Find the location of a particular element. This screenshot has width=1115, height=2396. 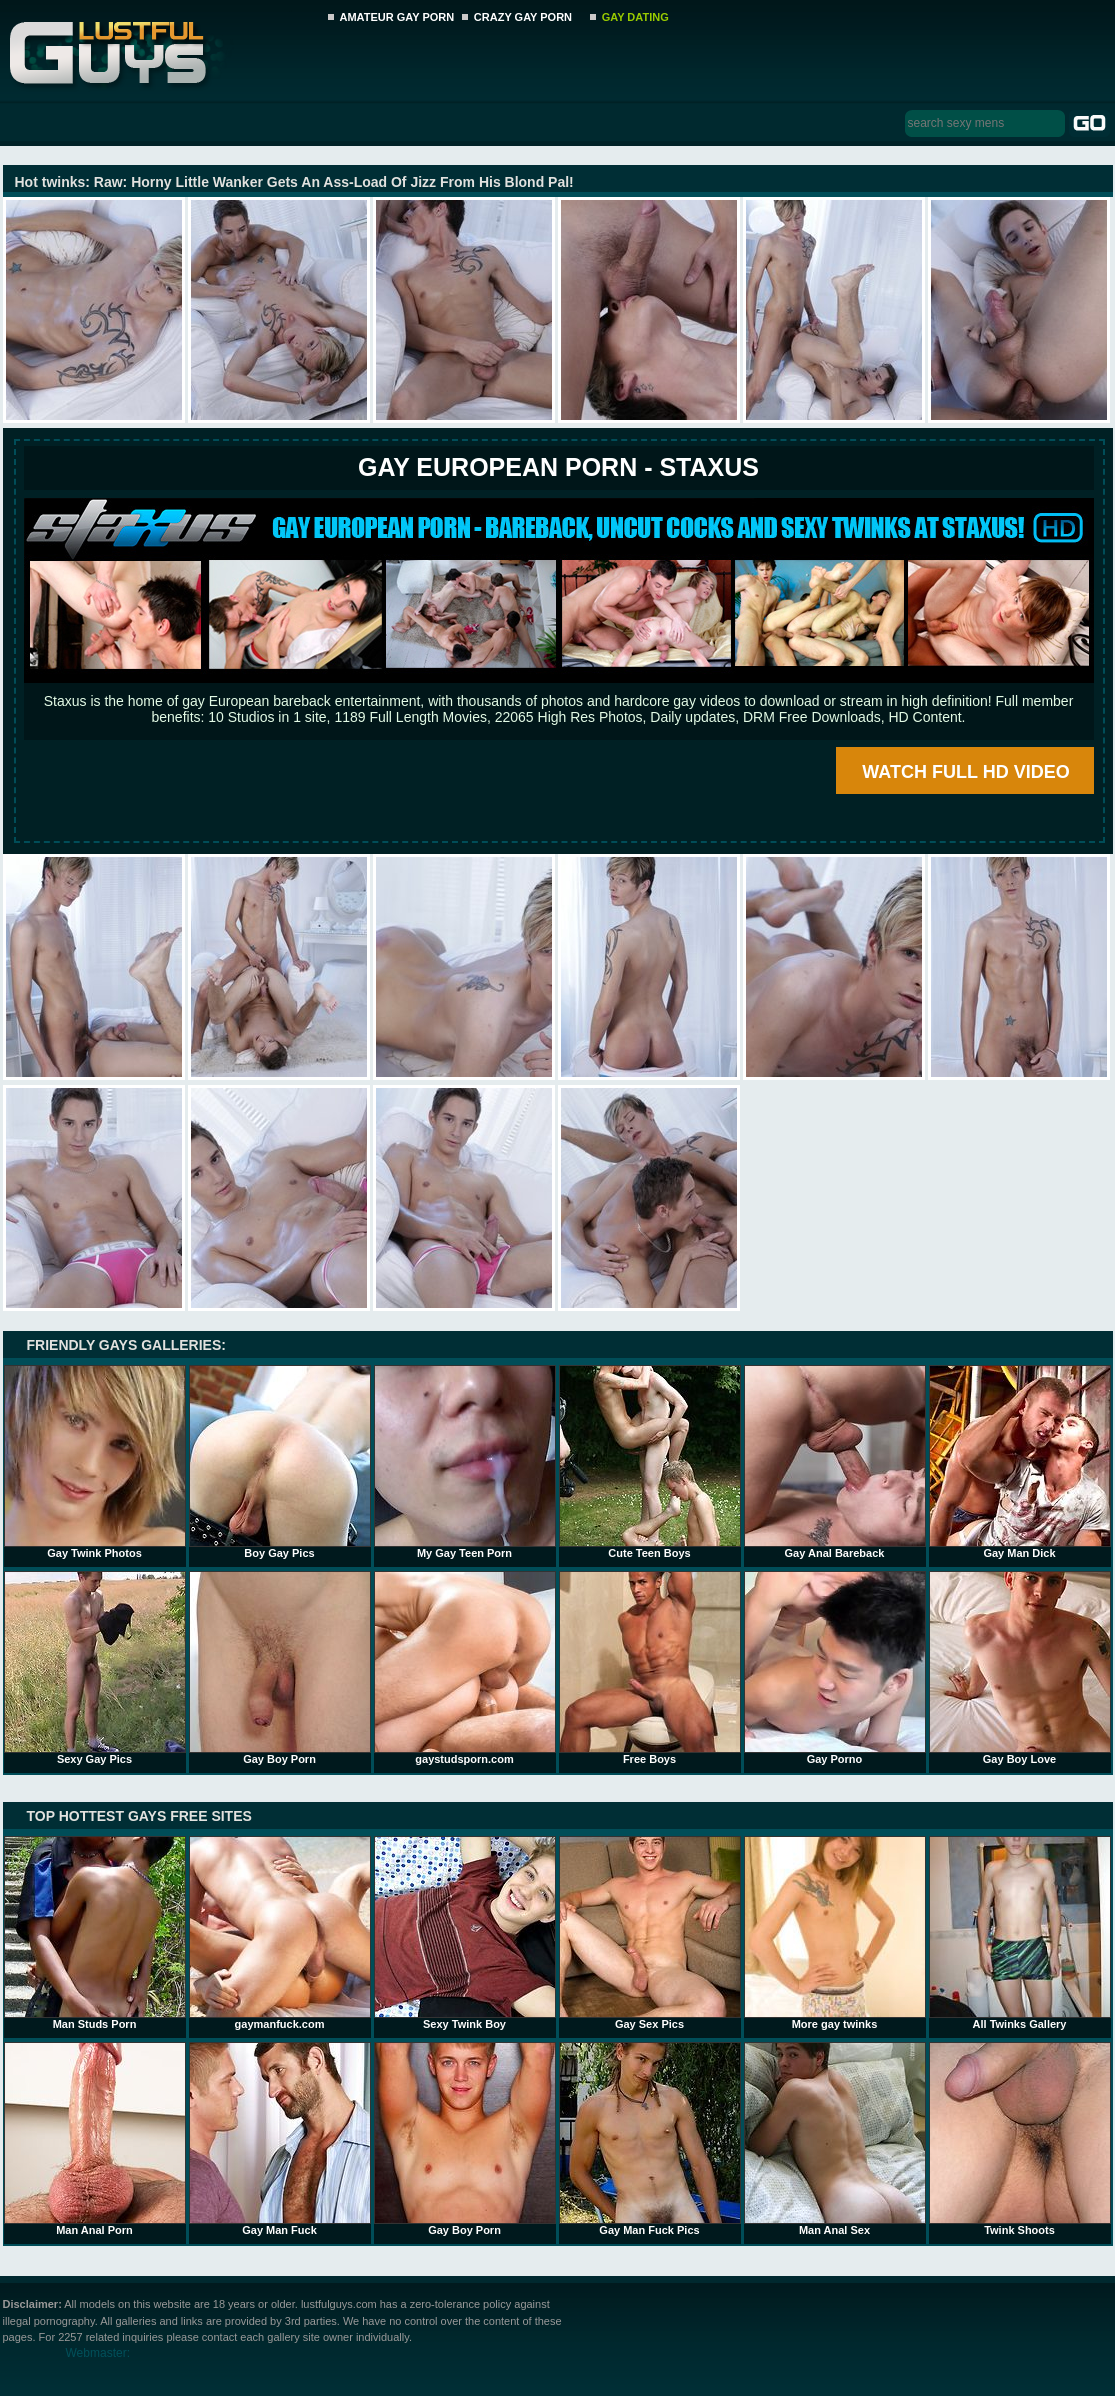

Free Boys is located at coordinates (650, 1668).